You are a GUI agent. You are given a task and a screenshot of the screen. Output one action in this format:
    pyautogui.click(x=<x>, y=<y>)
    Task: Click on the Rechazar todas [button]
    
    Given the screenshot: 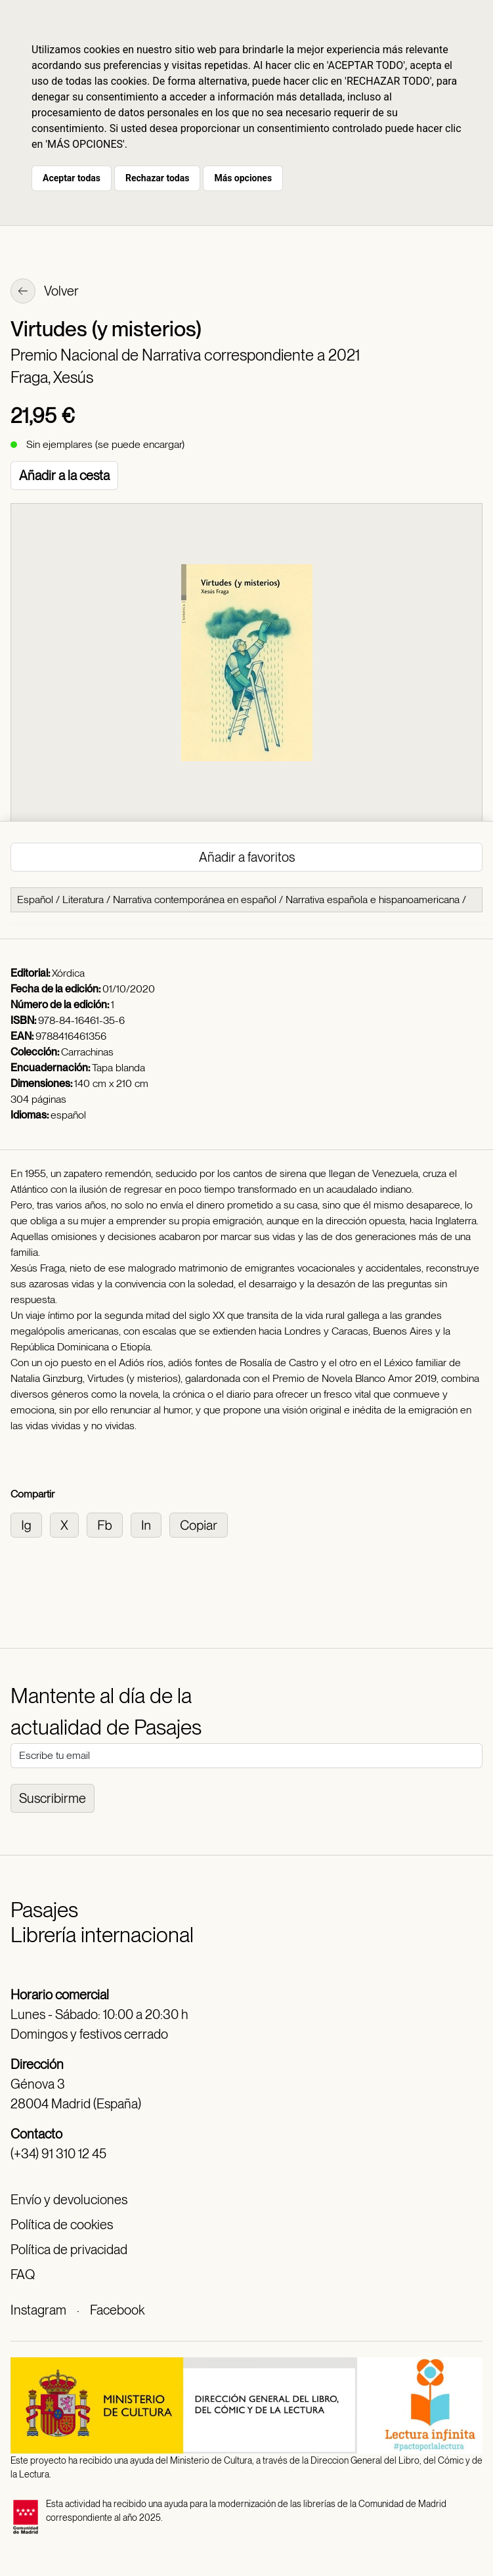 What is the action you would take?
    pyautogui.click(x=157, y=178)
    